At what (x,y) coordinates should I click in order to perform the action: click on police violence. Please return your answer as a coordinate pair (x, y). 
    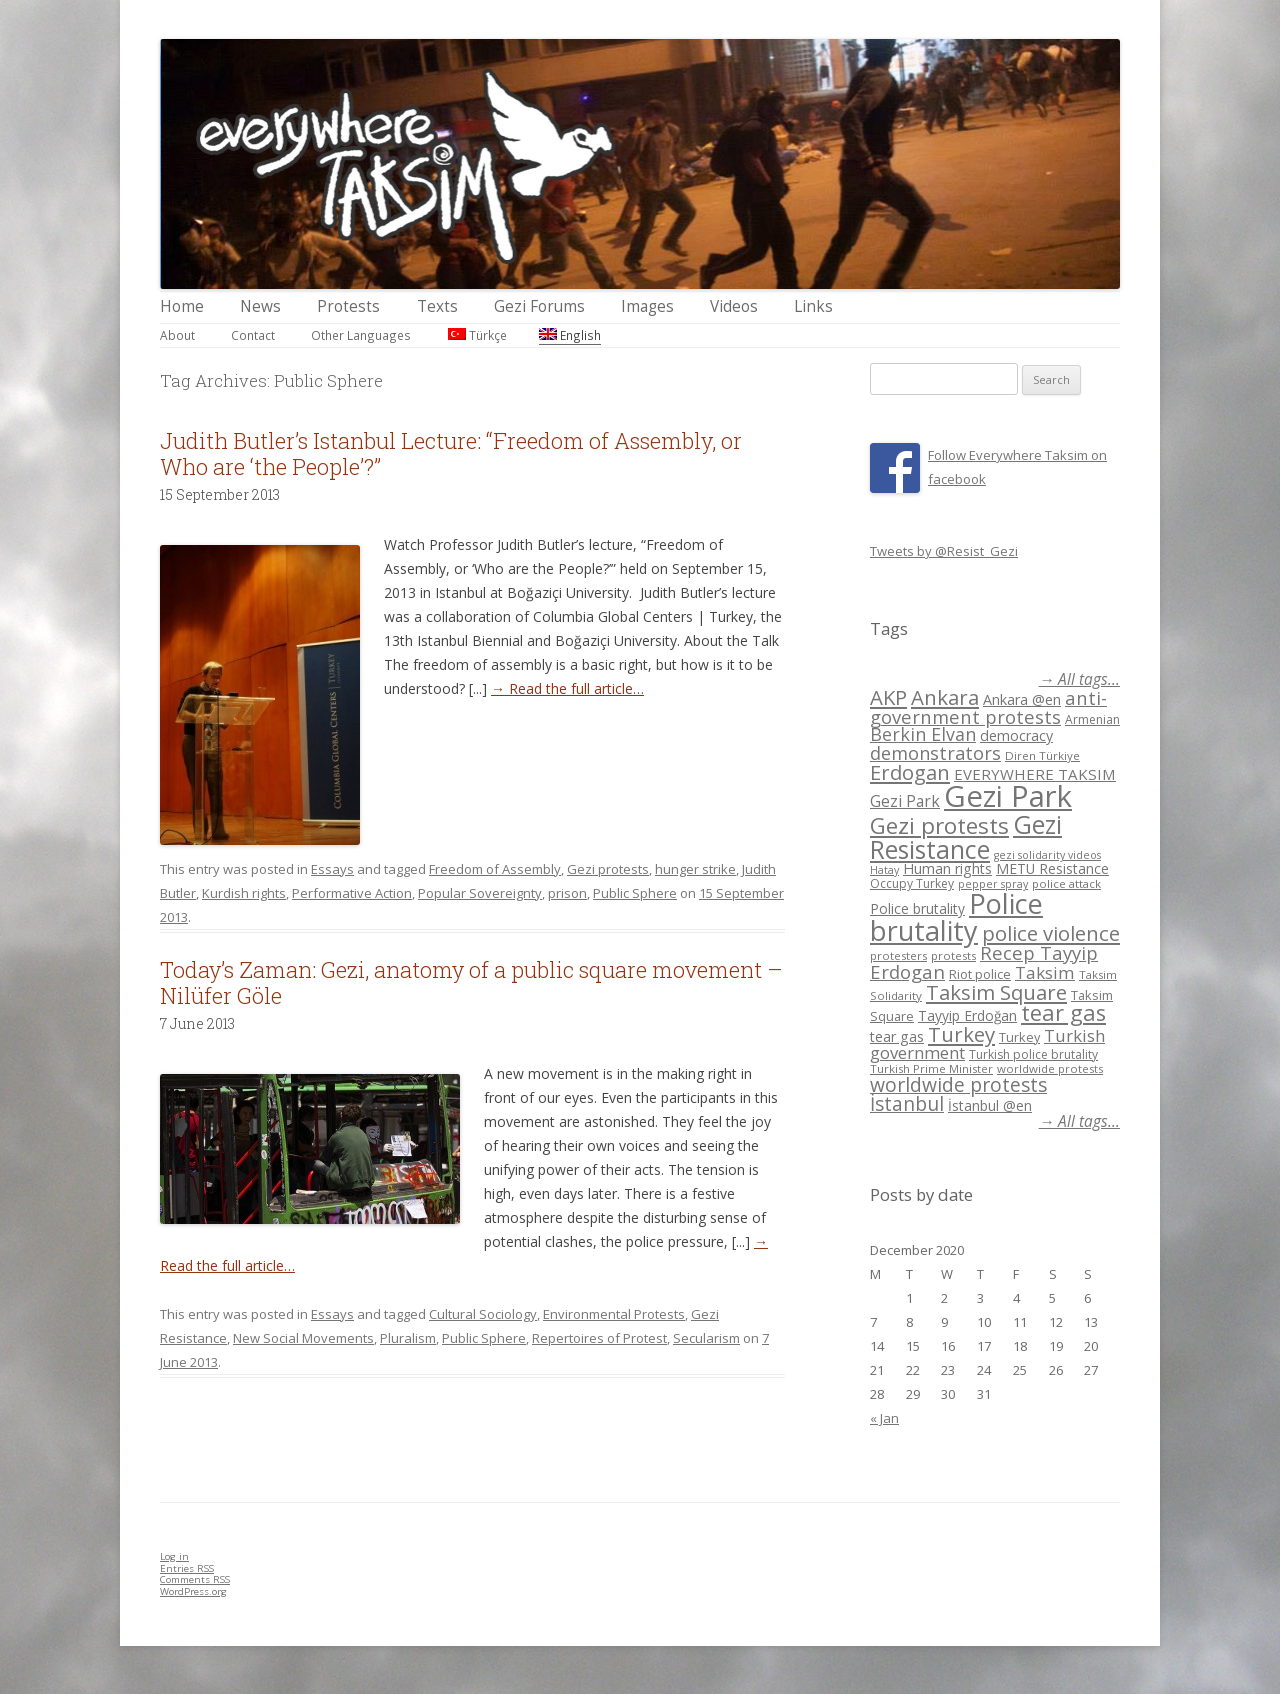
    Looking at the image, I should click on (1051, 933).